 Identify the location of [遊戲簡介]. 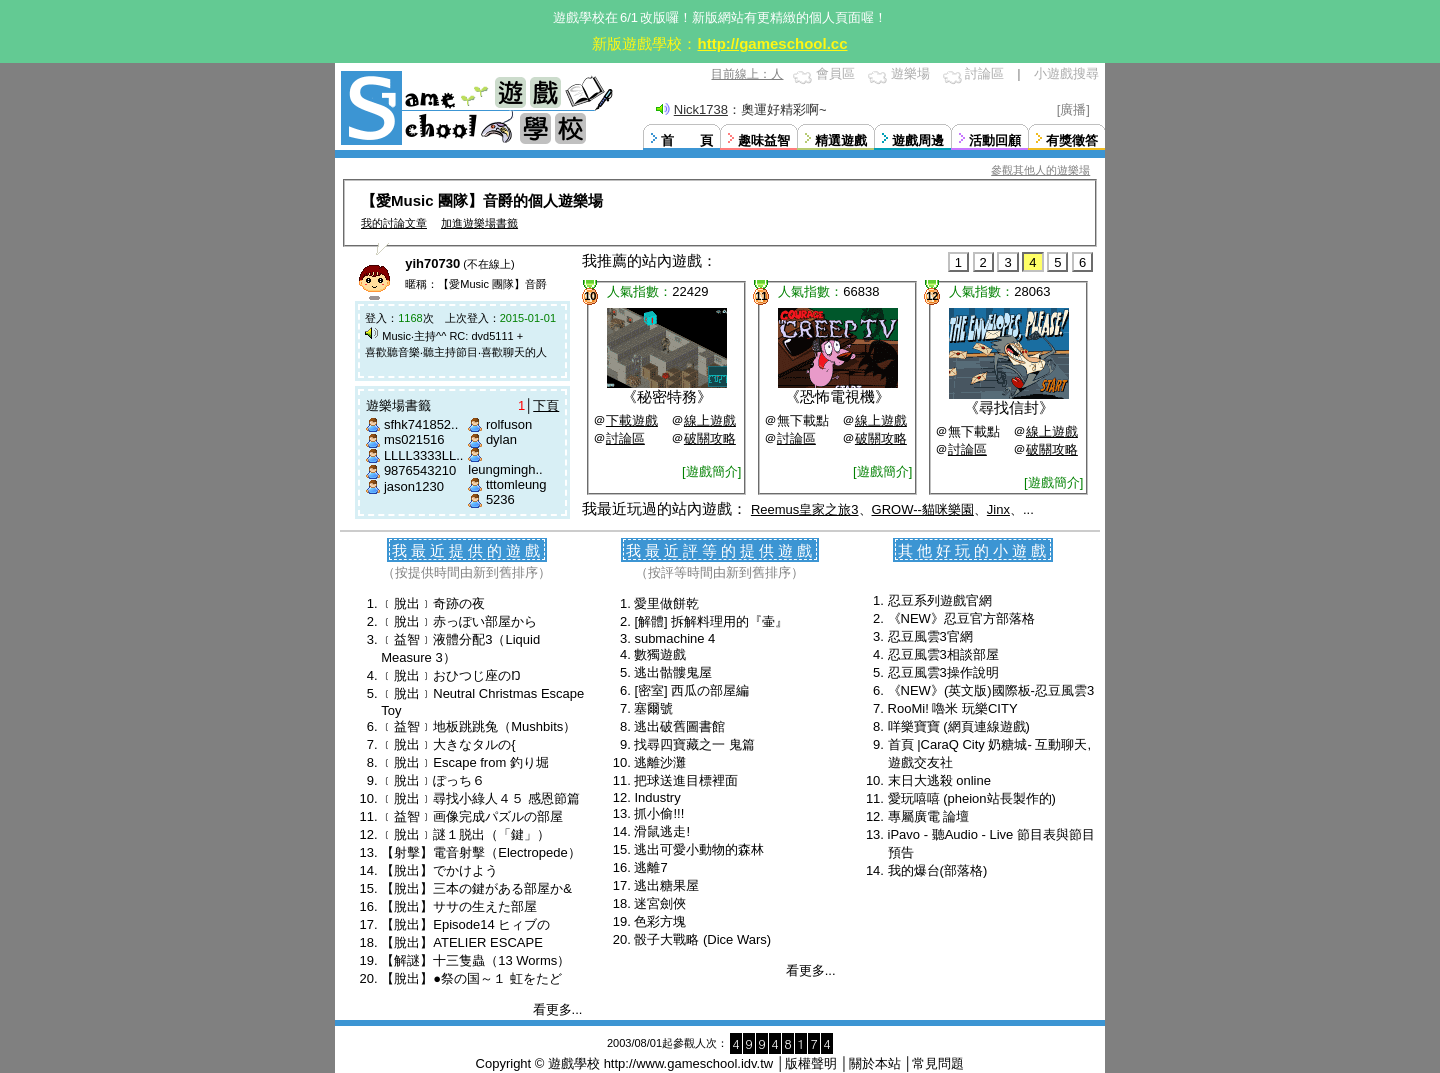
(711, 471).